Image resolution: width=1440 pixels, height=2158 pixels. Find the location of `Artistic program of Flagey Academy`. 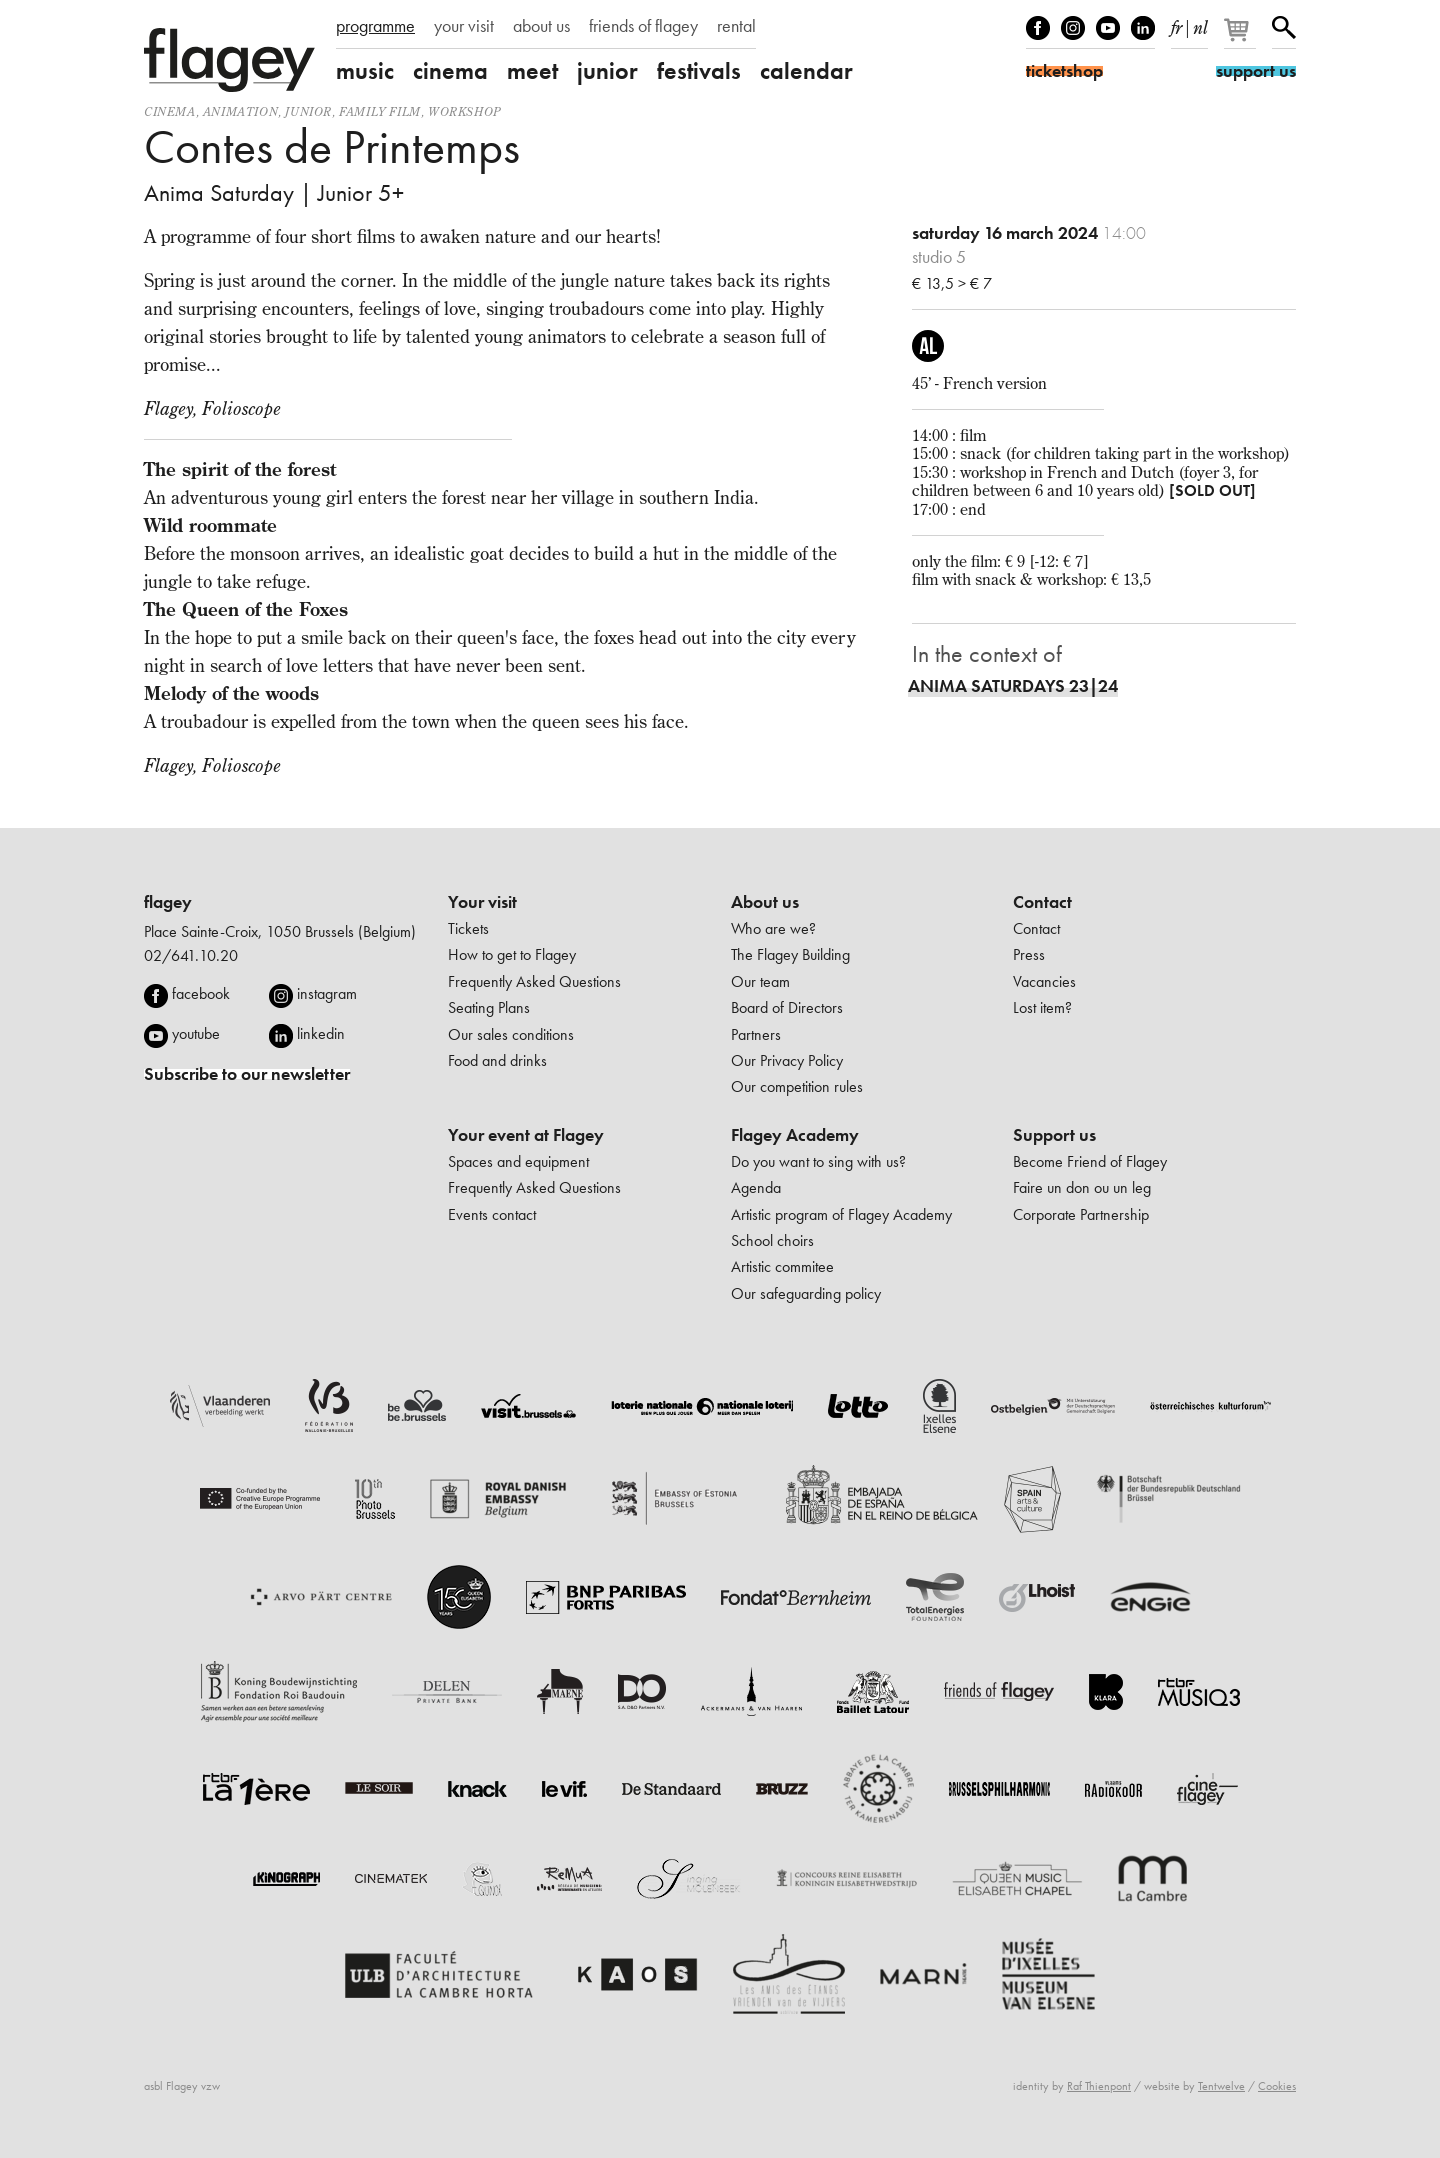

Artistic program of Flagey Academy is located at coordinates (841, 1214).